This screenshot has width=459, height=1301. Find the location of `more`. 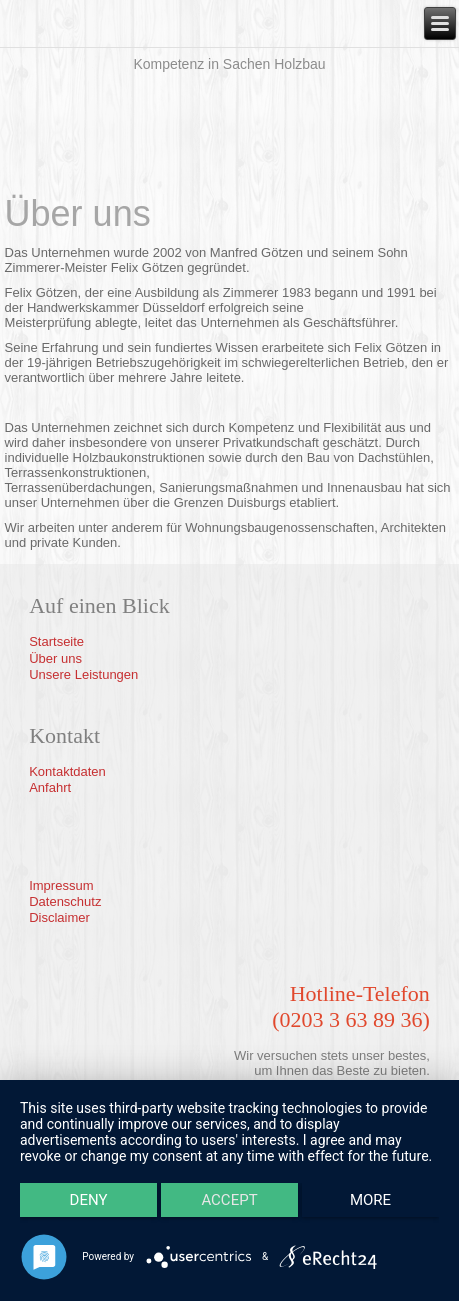

more is located at coordinates (370, 1200).